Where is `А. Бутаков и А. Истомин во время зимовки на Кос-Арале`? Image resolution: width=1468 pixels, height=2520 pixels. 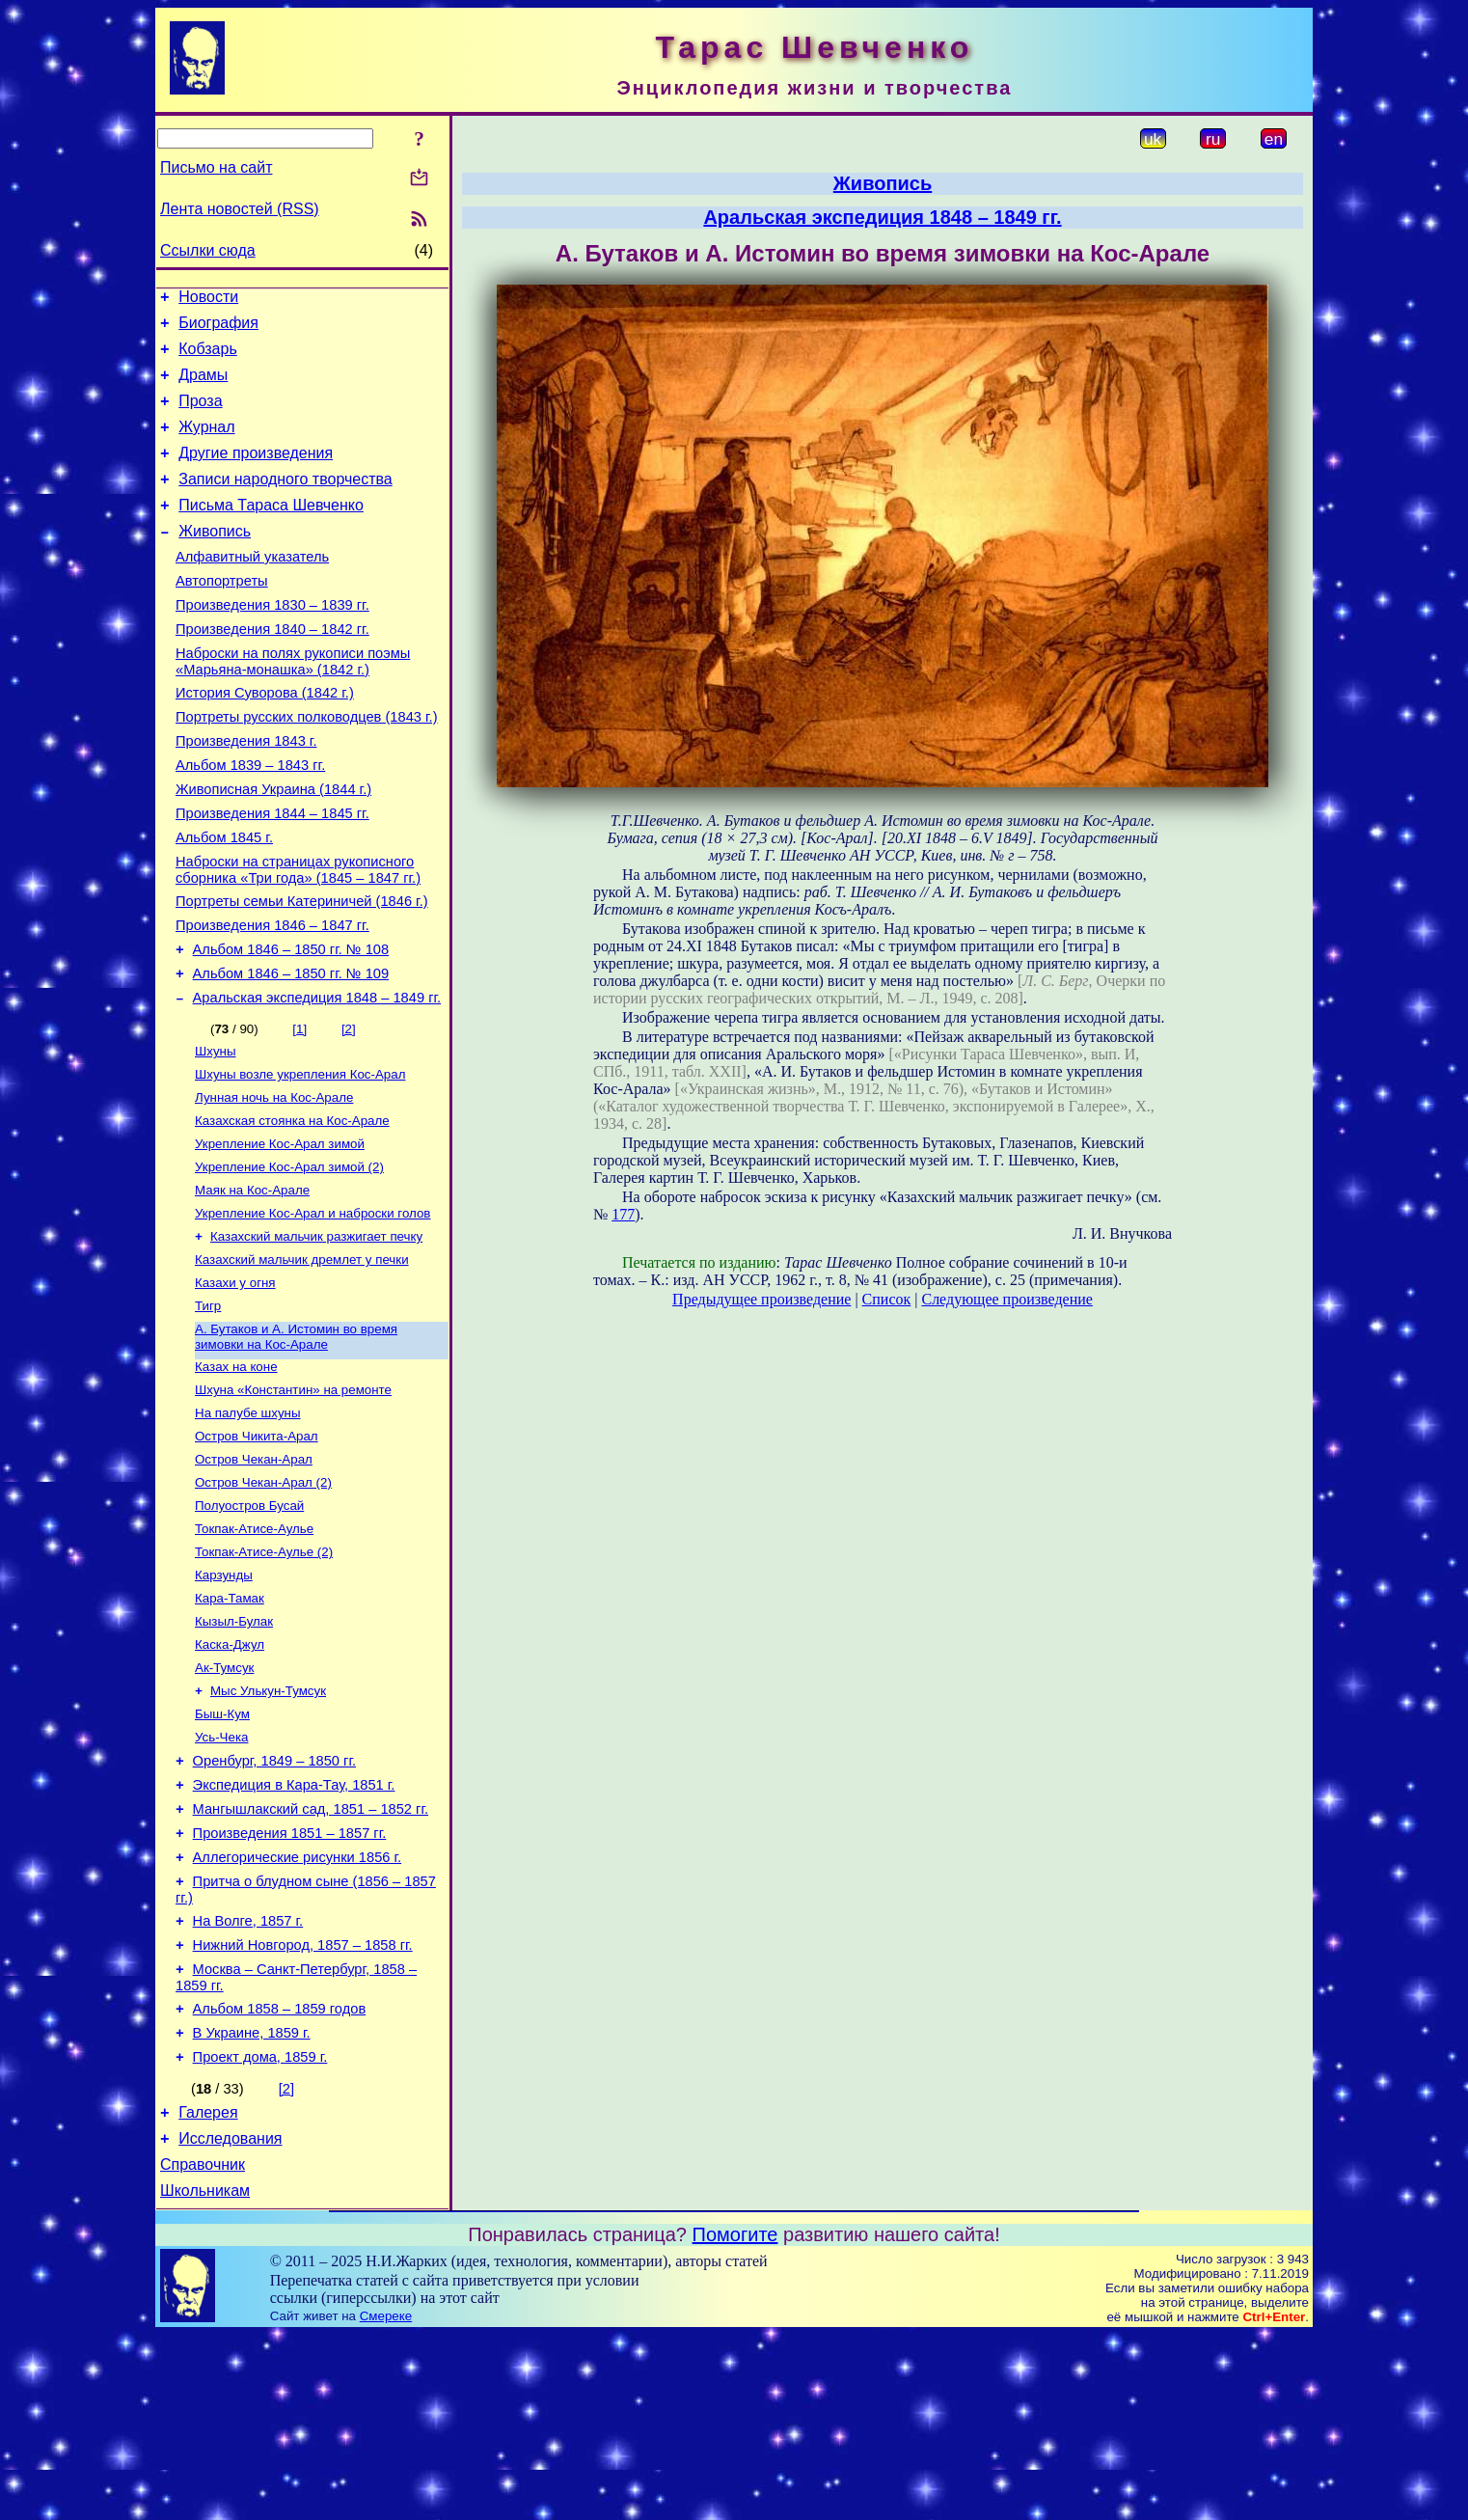 А. Бутаков и А. Истомин во время зимовки на Кос-Арале is located at coordinates (296, 1443).